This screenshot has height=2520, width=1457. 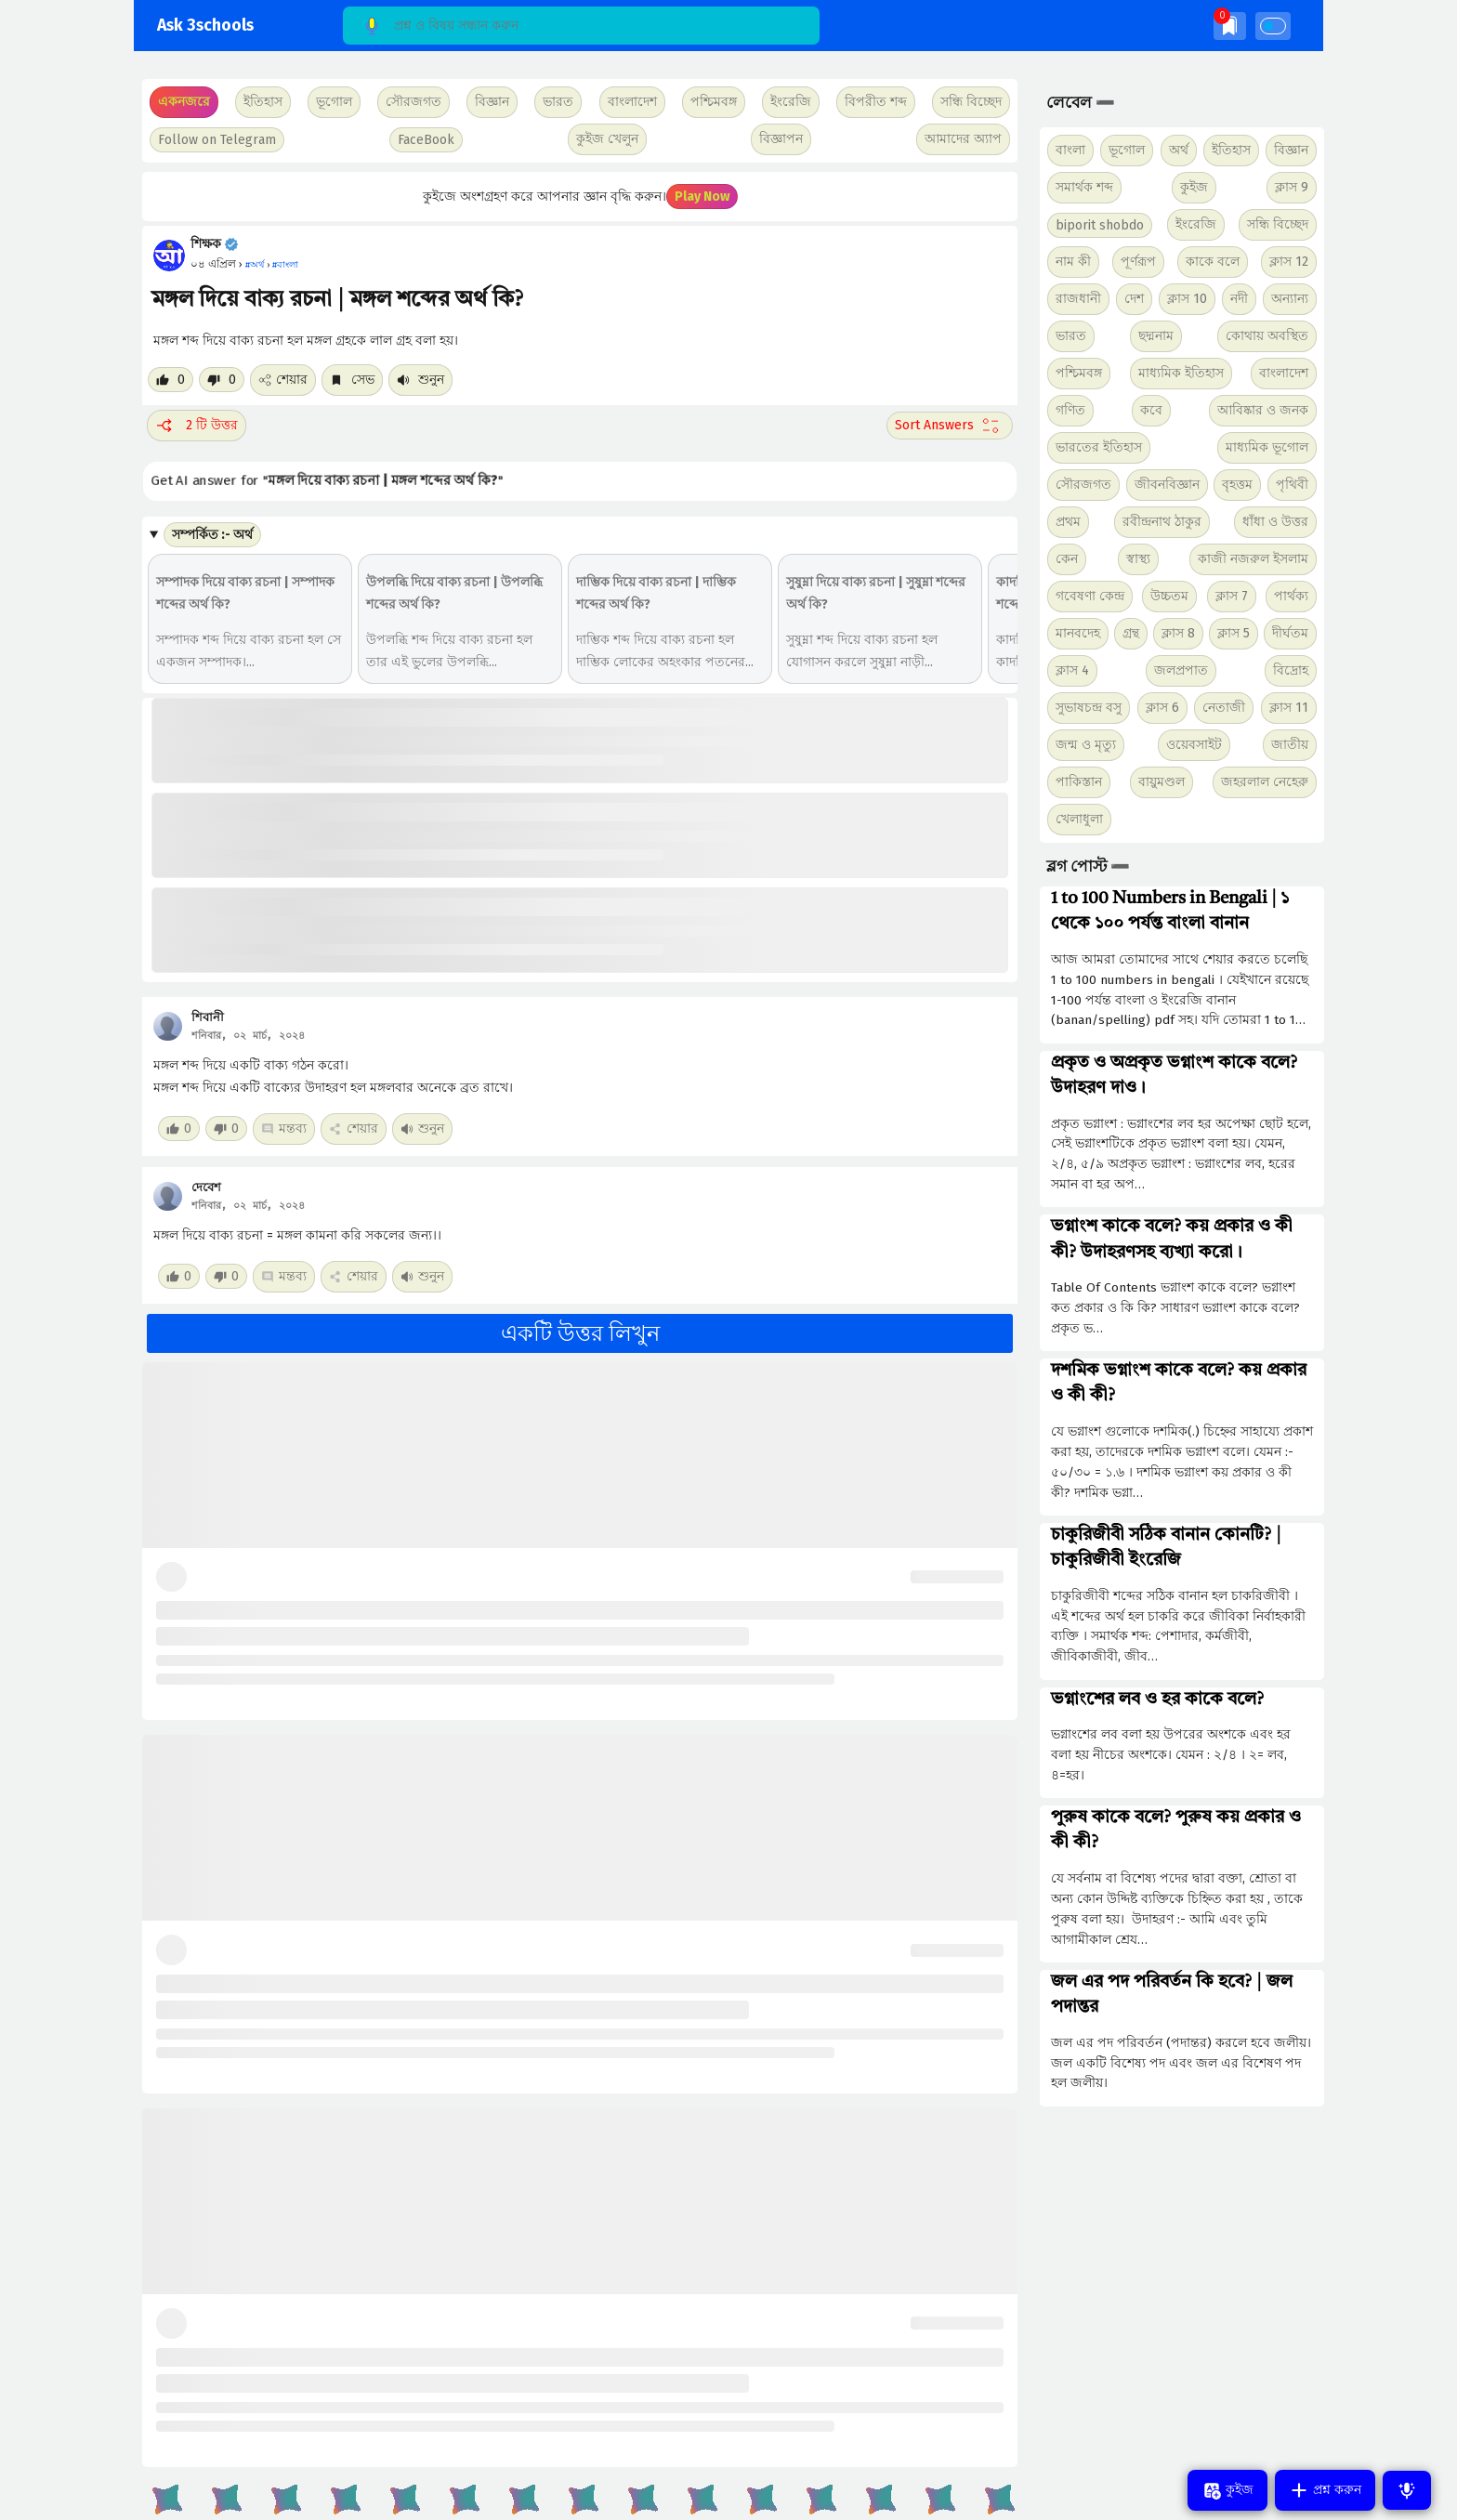 I want to click on কাজী নজরুল ইসলাম, so click(x=1253, y=559).